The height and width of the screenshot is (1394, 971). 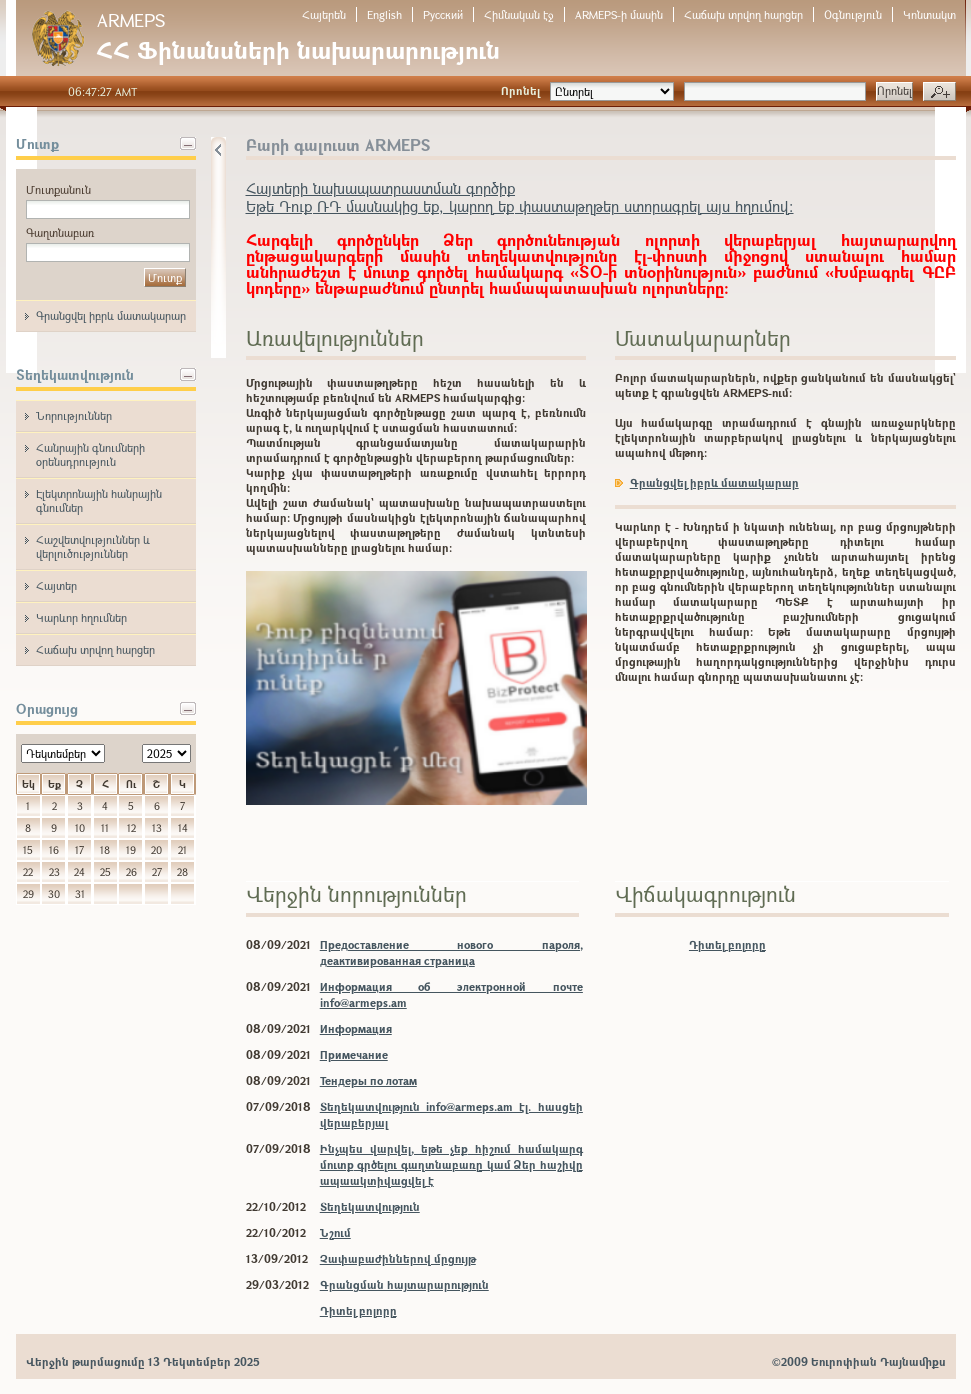 I want to click on Հաճախ տրվող հարցեր, so click(x=743, y=14).